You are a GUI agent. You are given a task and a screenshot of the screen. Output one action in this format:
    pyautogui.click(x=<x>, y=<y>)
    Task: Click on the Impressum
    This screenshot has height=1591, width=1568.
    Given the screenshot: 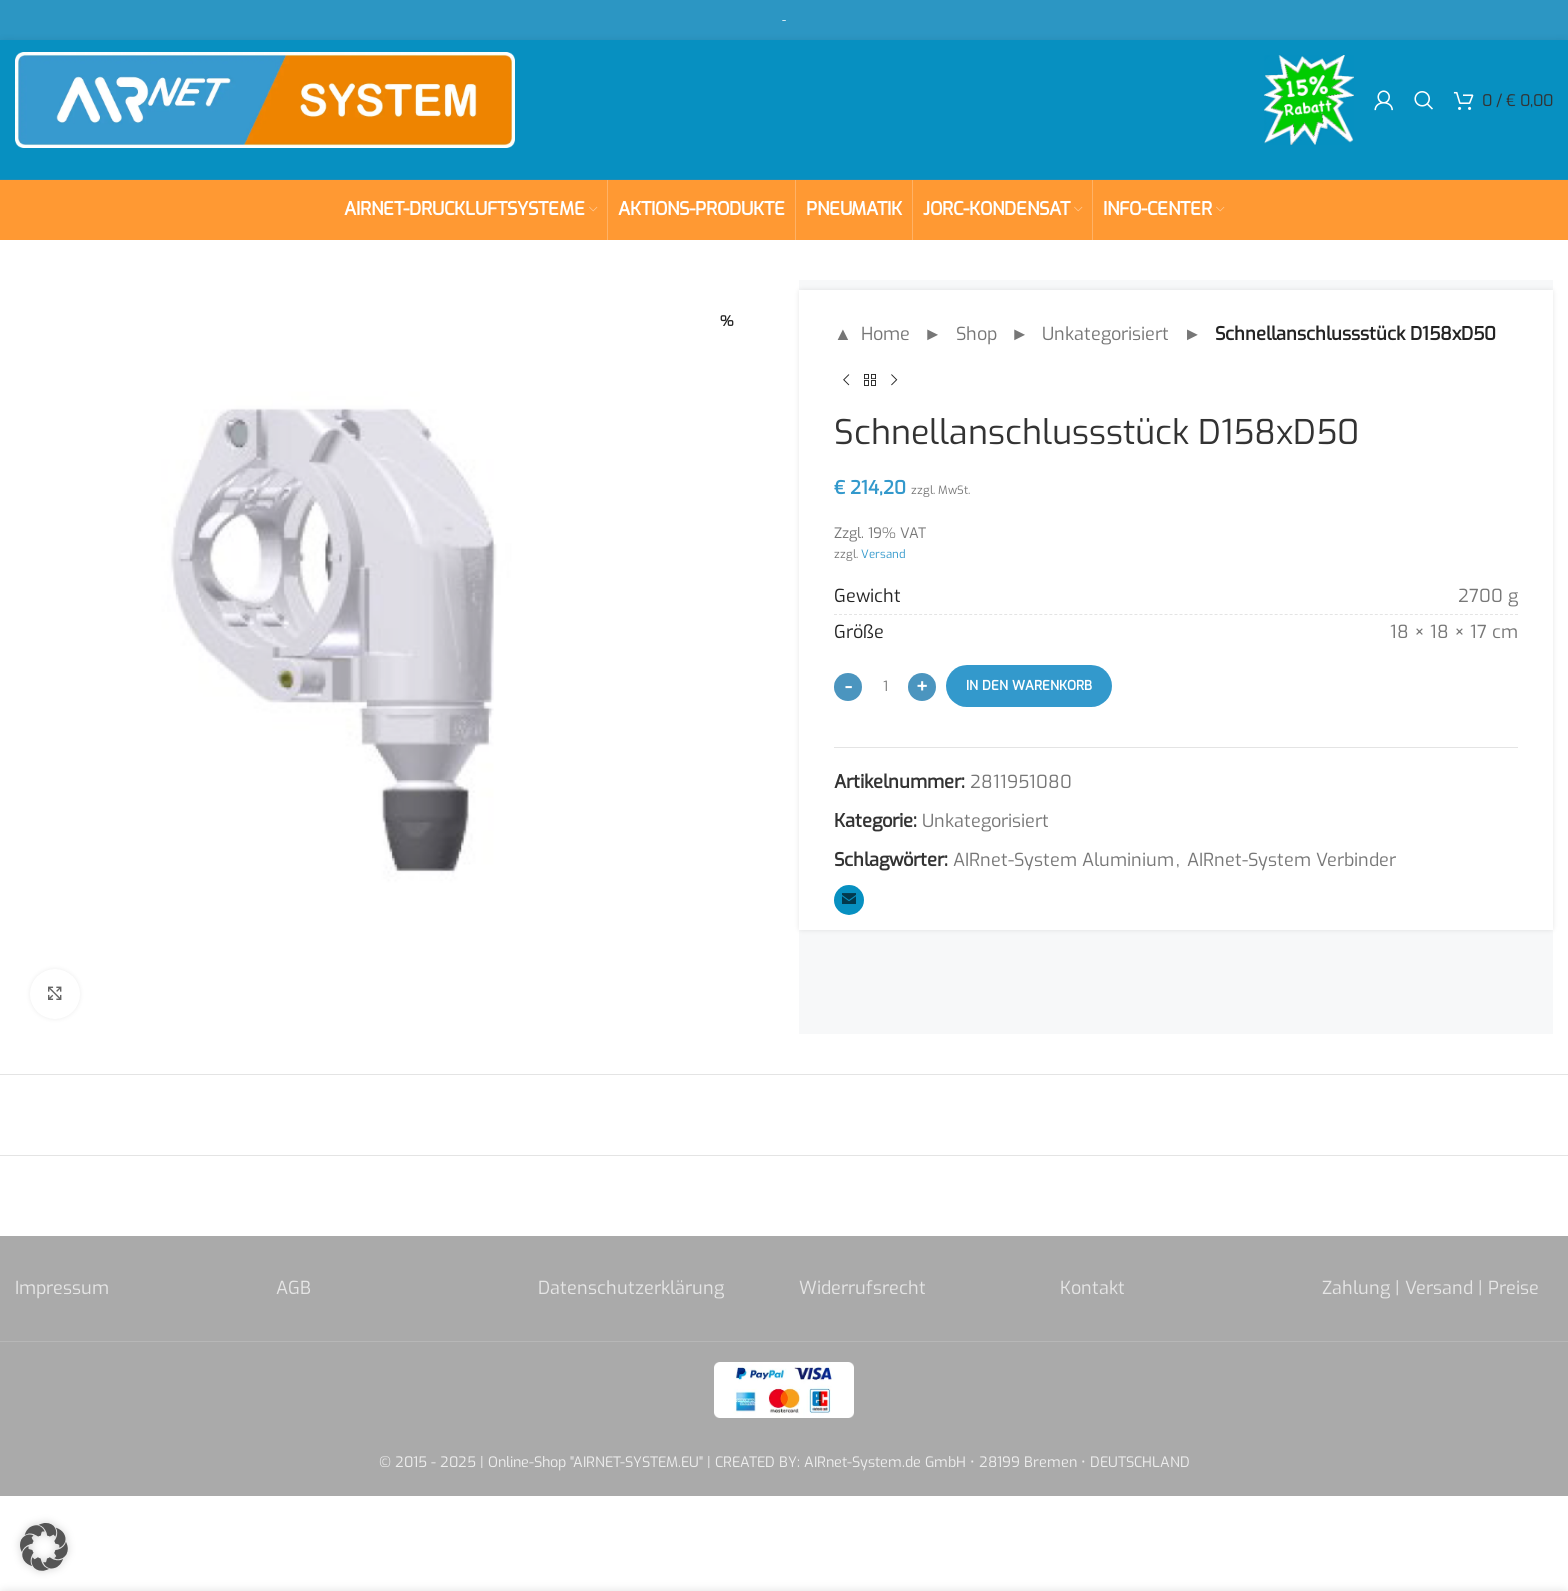 What is the action you would take?
    pyautogui.click(x=62, y=1288)
    